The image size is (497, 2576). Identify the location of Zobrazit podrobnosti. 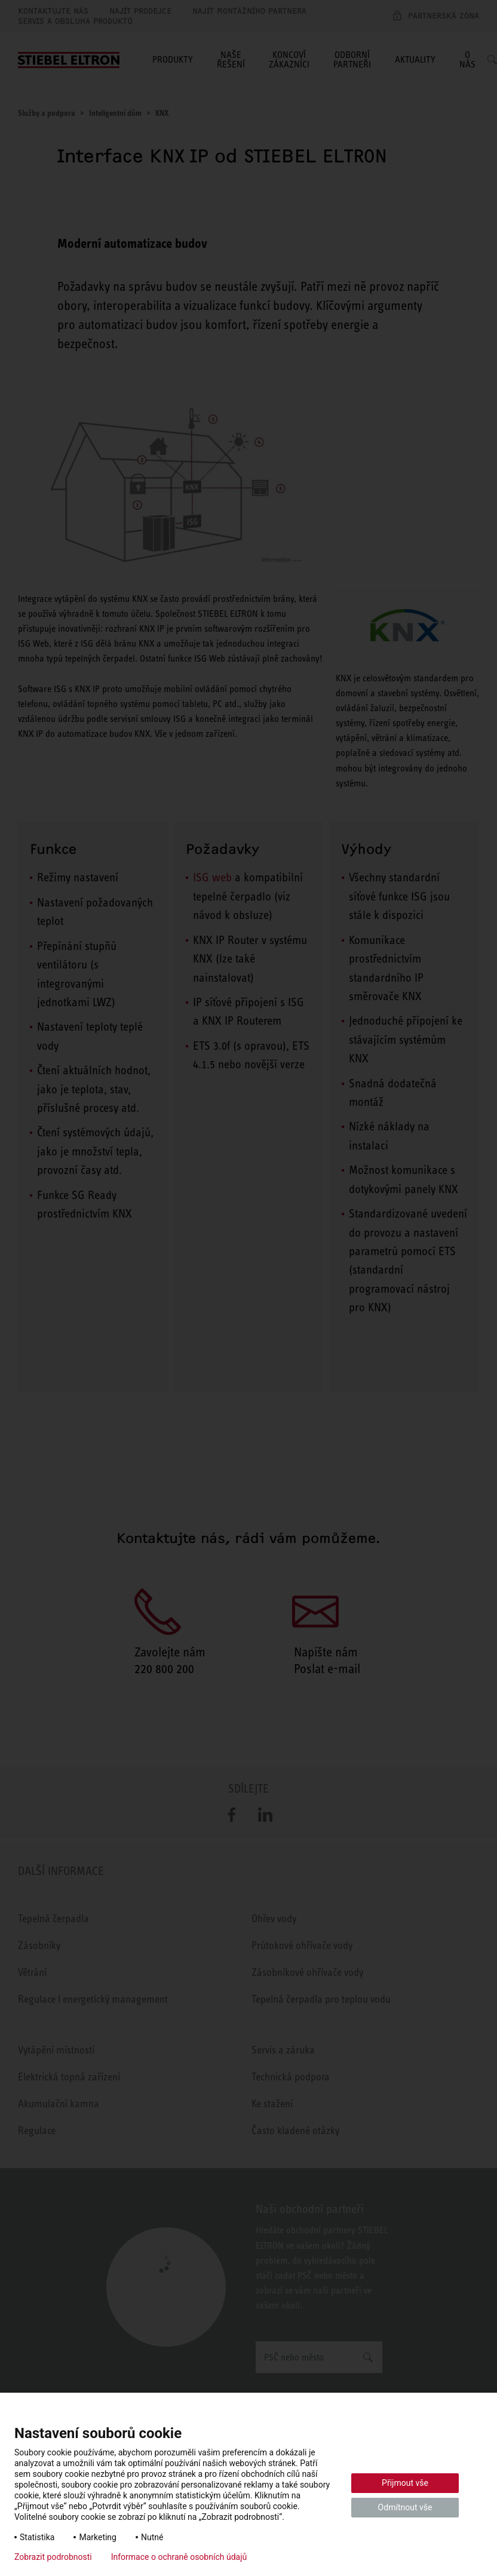
(53, 2557).